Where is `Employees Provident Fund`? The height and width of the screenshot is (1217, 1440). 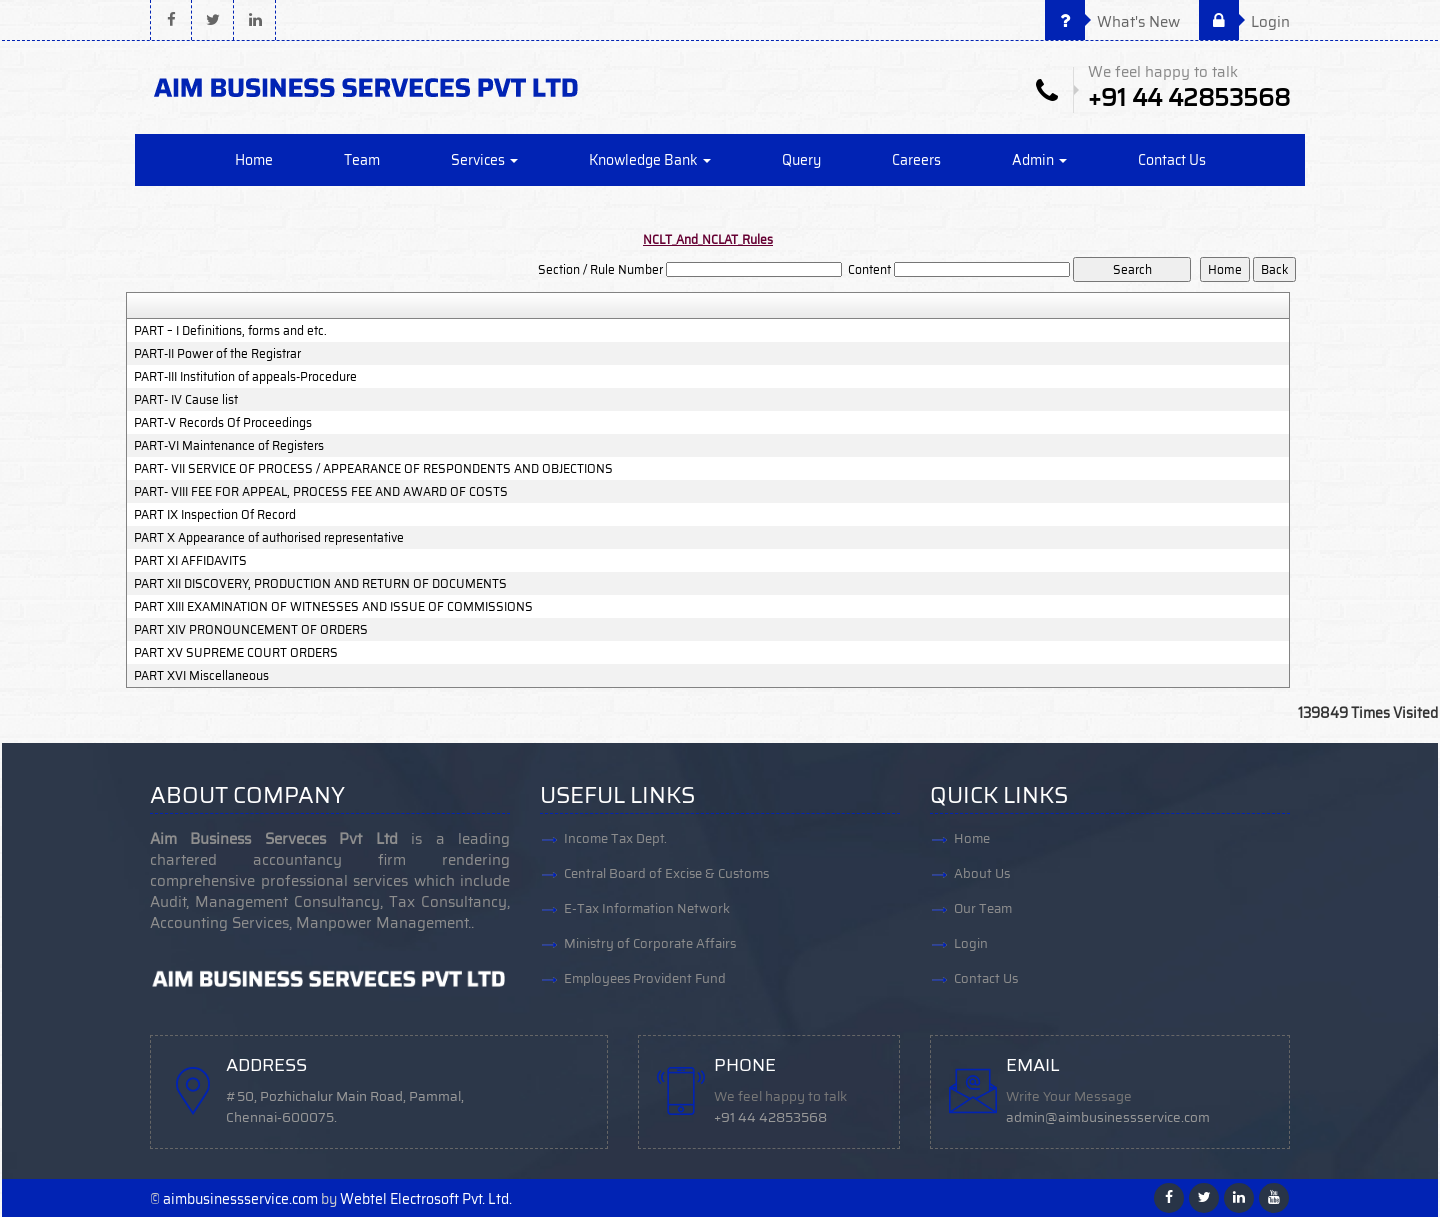 Employees Provident Fund is located at coordinates (645, 978).